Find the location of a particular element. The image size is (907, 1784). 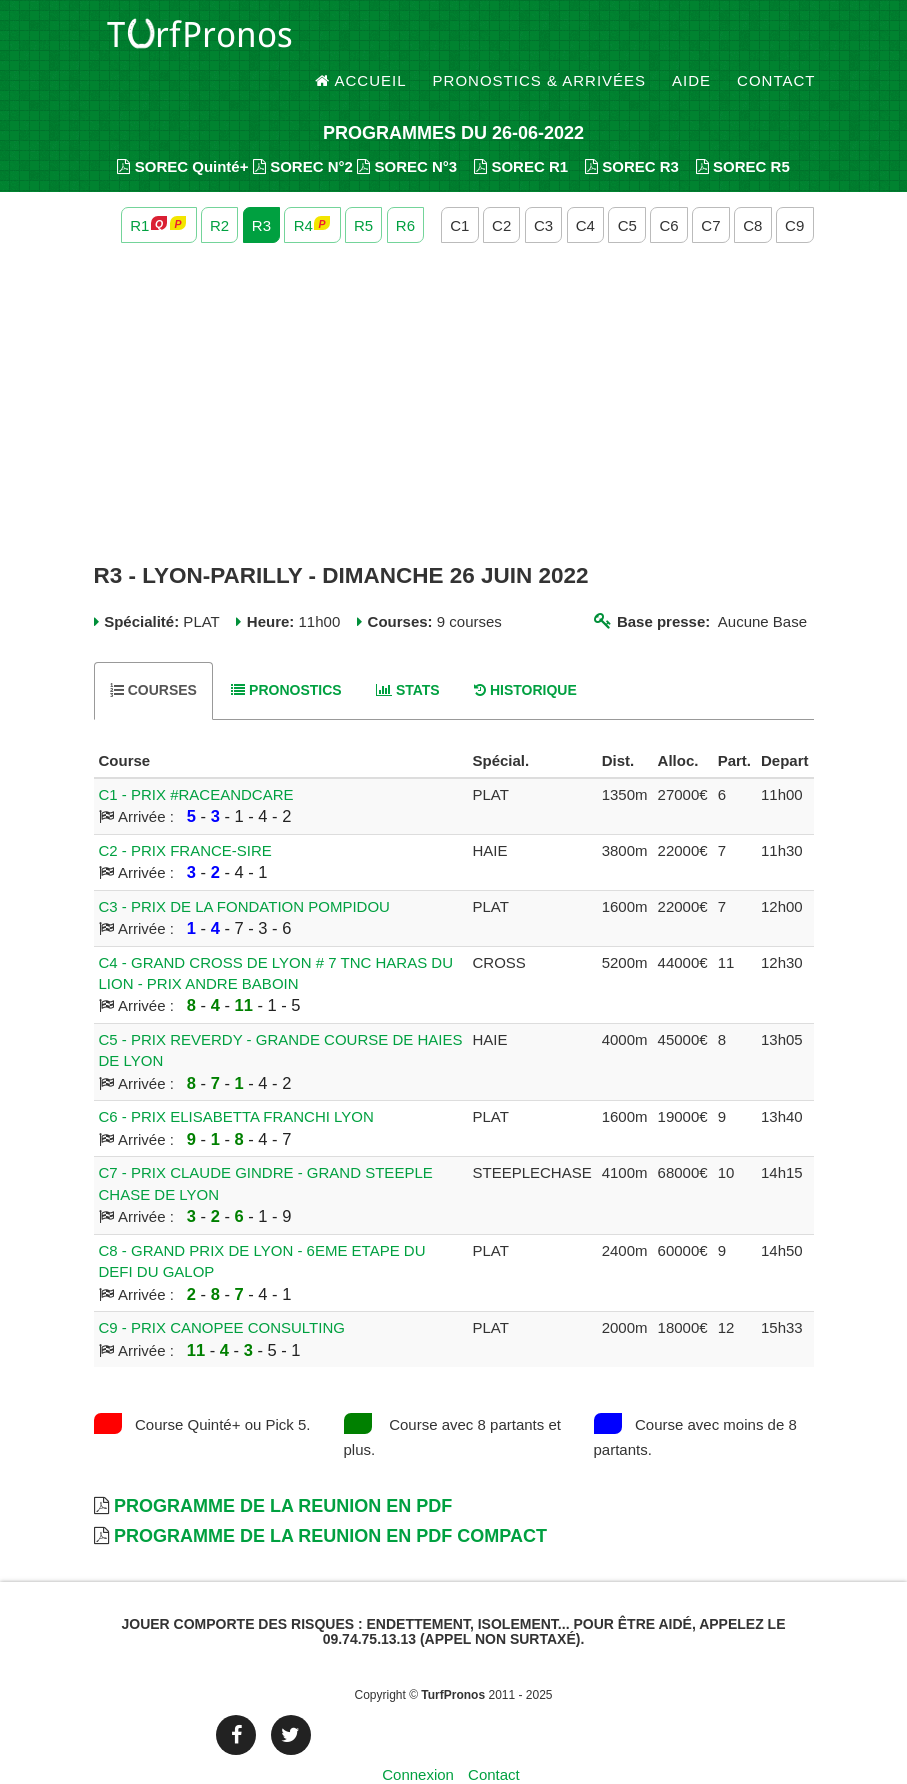

Programme de la Reunion en PDF is located at coordinates (283, 1471).